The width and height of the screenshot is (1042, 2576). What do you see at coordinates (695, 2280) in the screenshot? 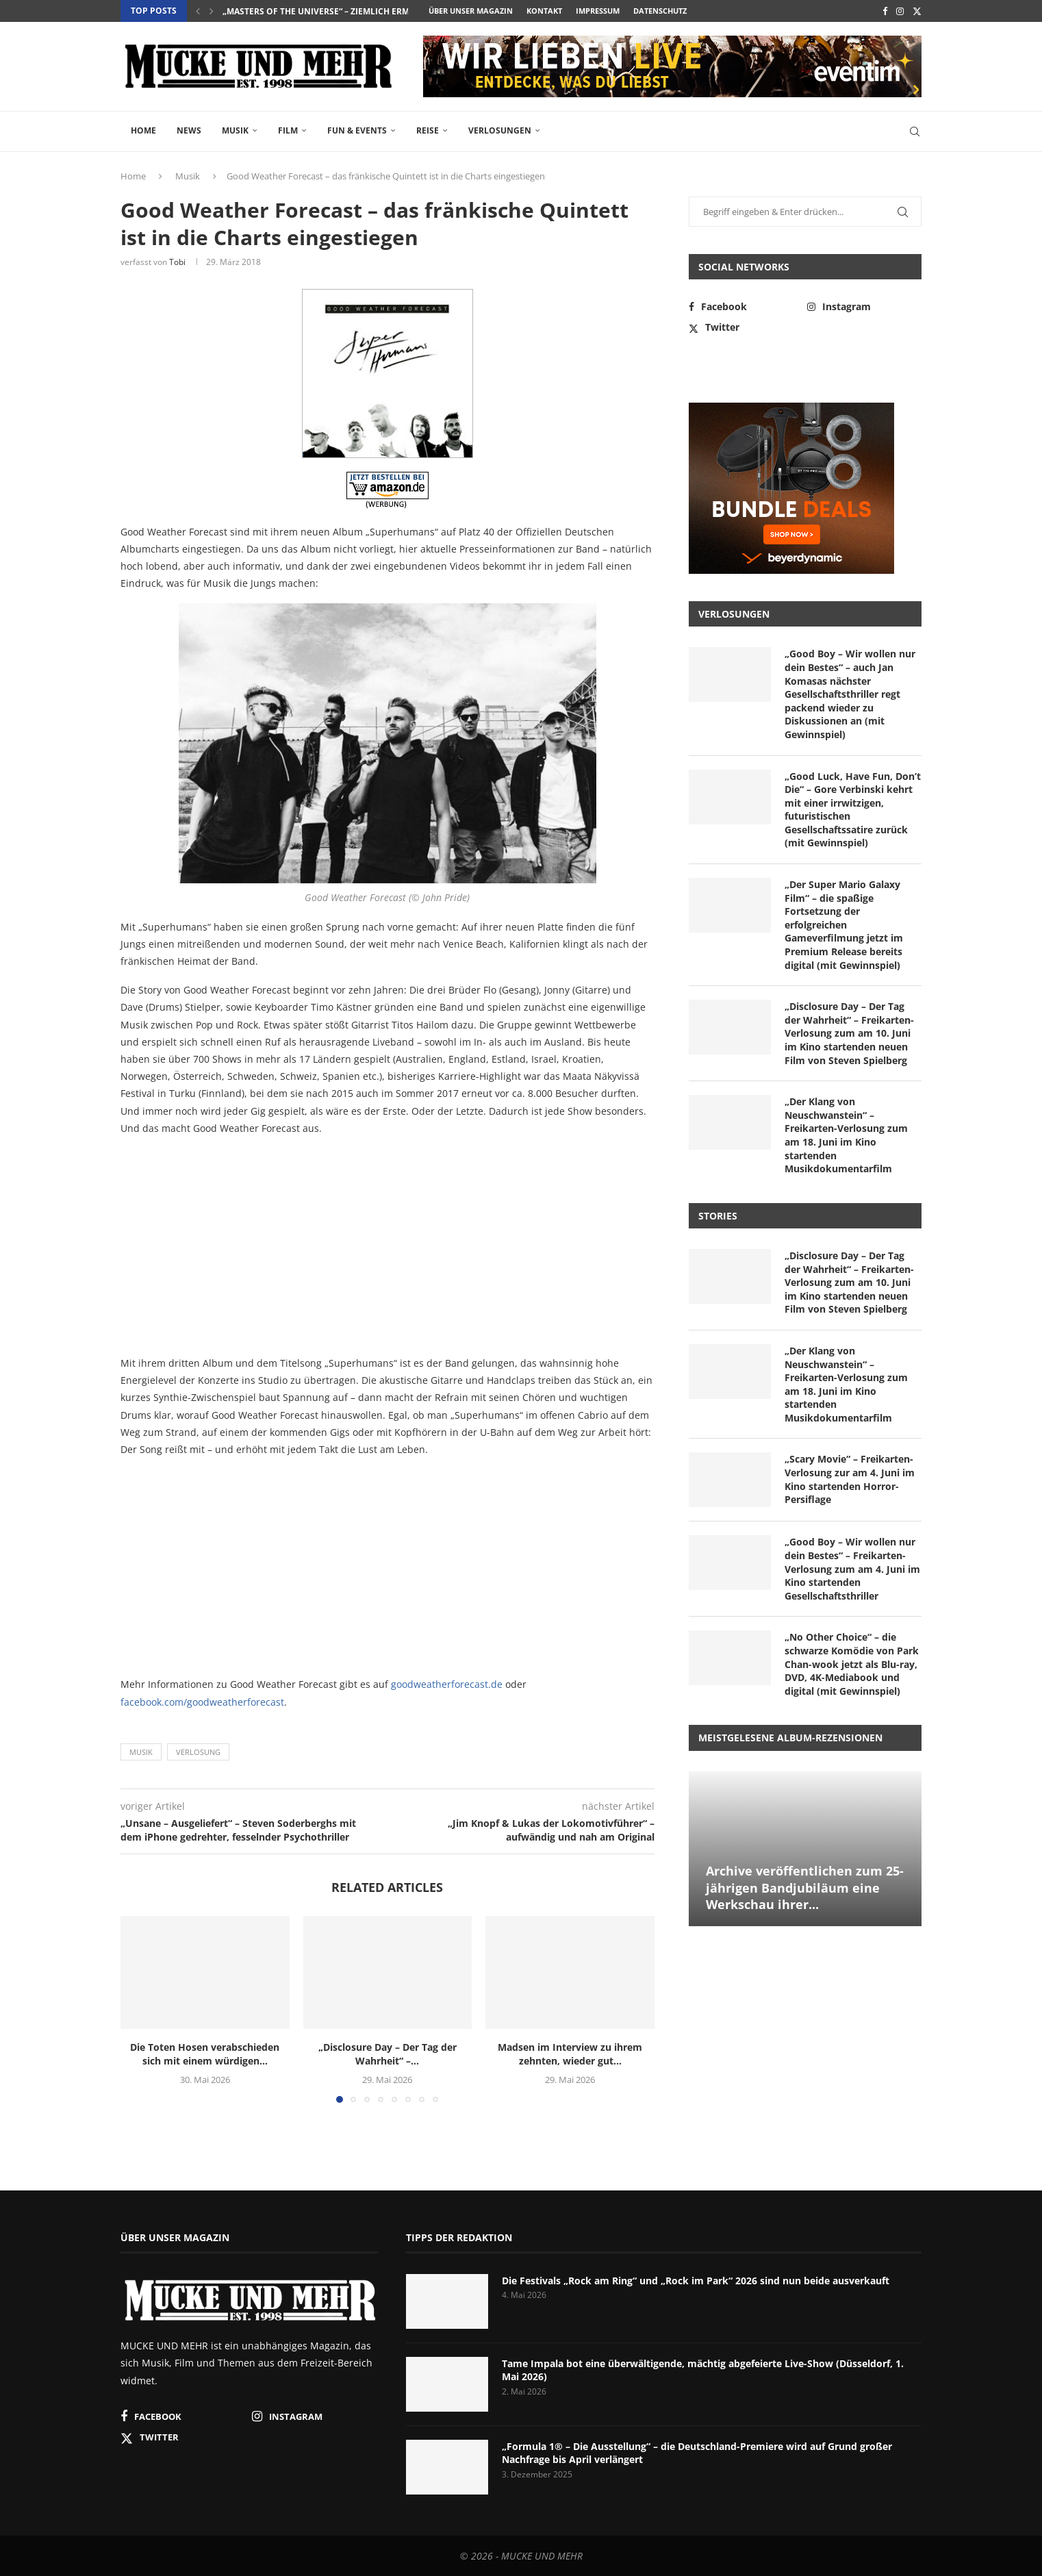
I see `Die Festivals „Rock am Ring“ und „Rock im Park“ 2026 sind nun beide ausverkauft` at bounding box center [695, 2280].